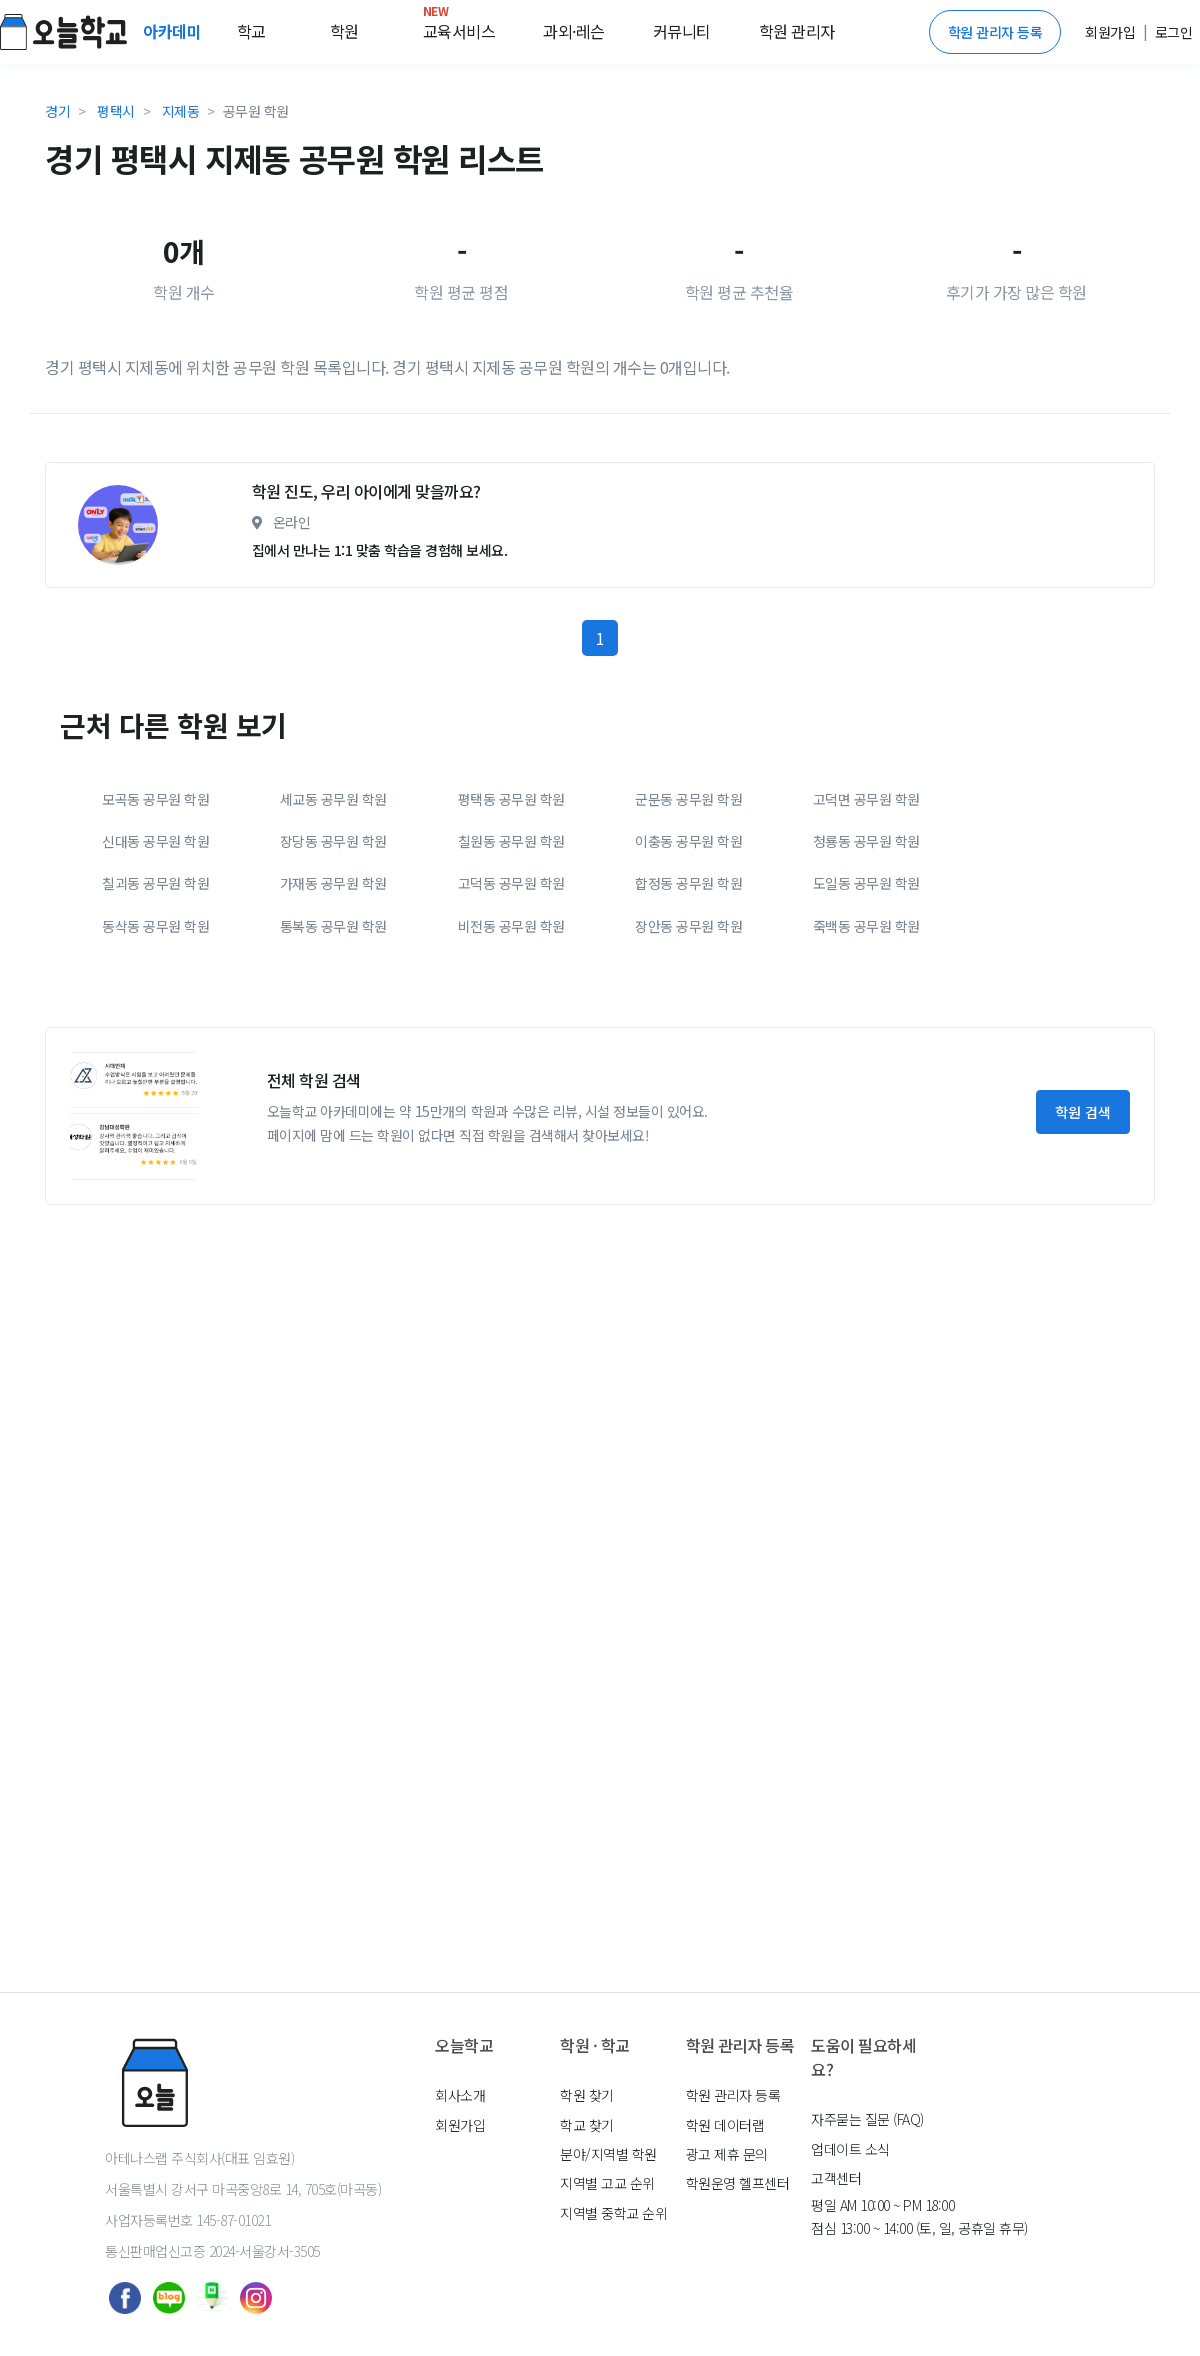  Describe the element at coordinates (866, 926) in the screenshot. I see `죽백동 공무원 학원` at that location.